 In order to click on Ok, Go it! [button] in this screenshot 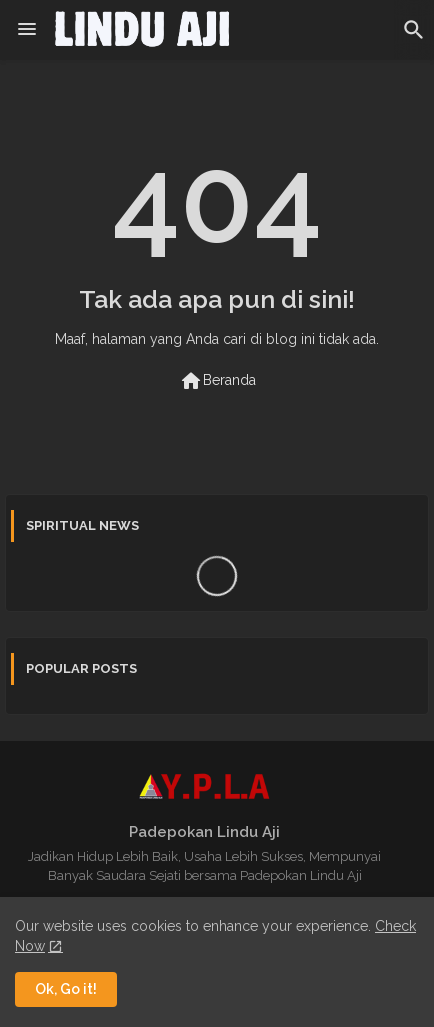, I will do `click(66, 989)`.